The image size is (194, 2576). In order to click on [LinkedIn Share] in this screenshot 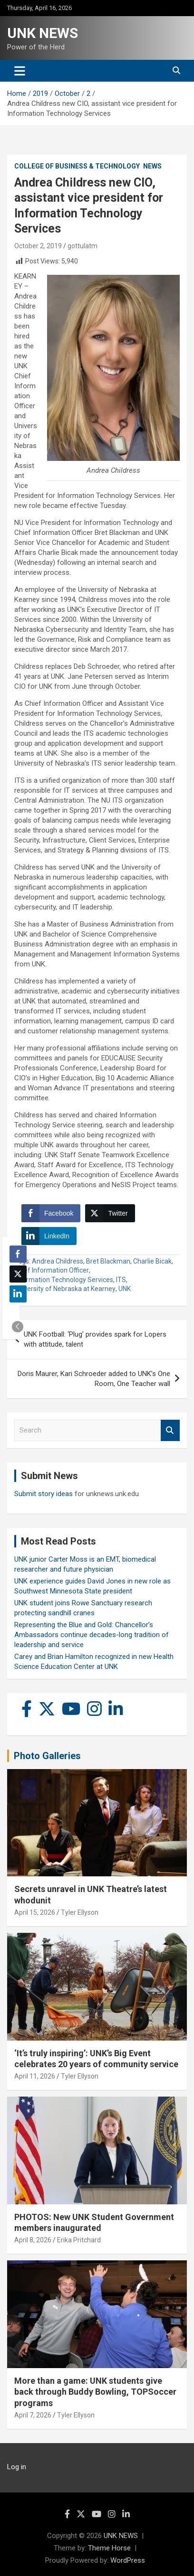, I will do `click(49, 1236)`.